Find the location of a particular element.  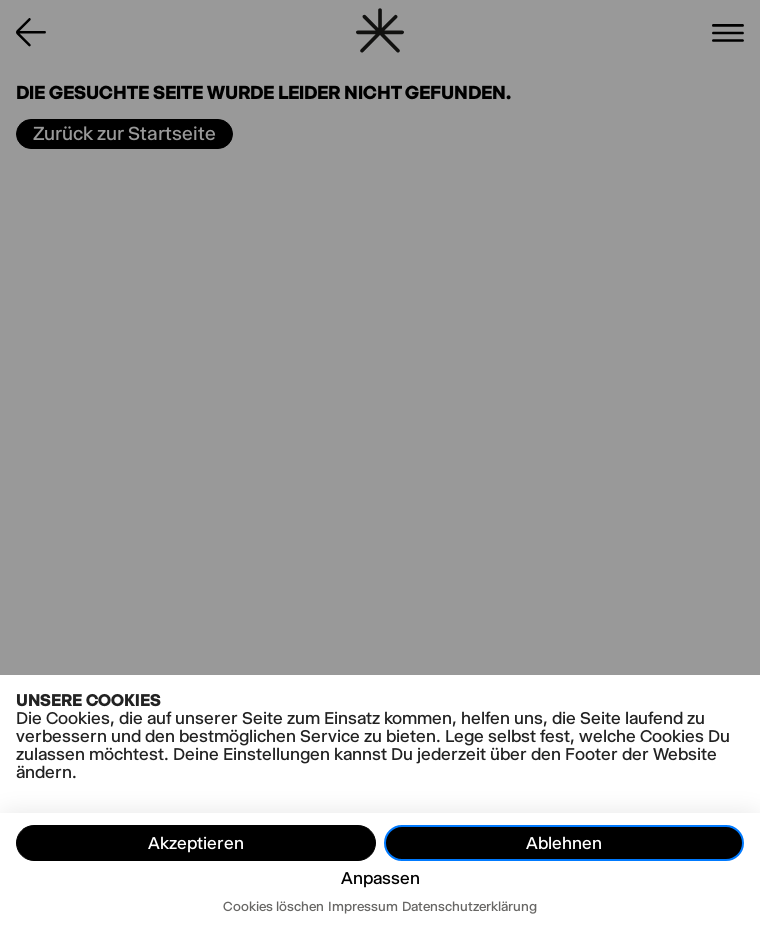

Akzeptieren is located at coordinates (196, 843).